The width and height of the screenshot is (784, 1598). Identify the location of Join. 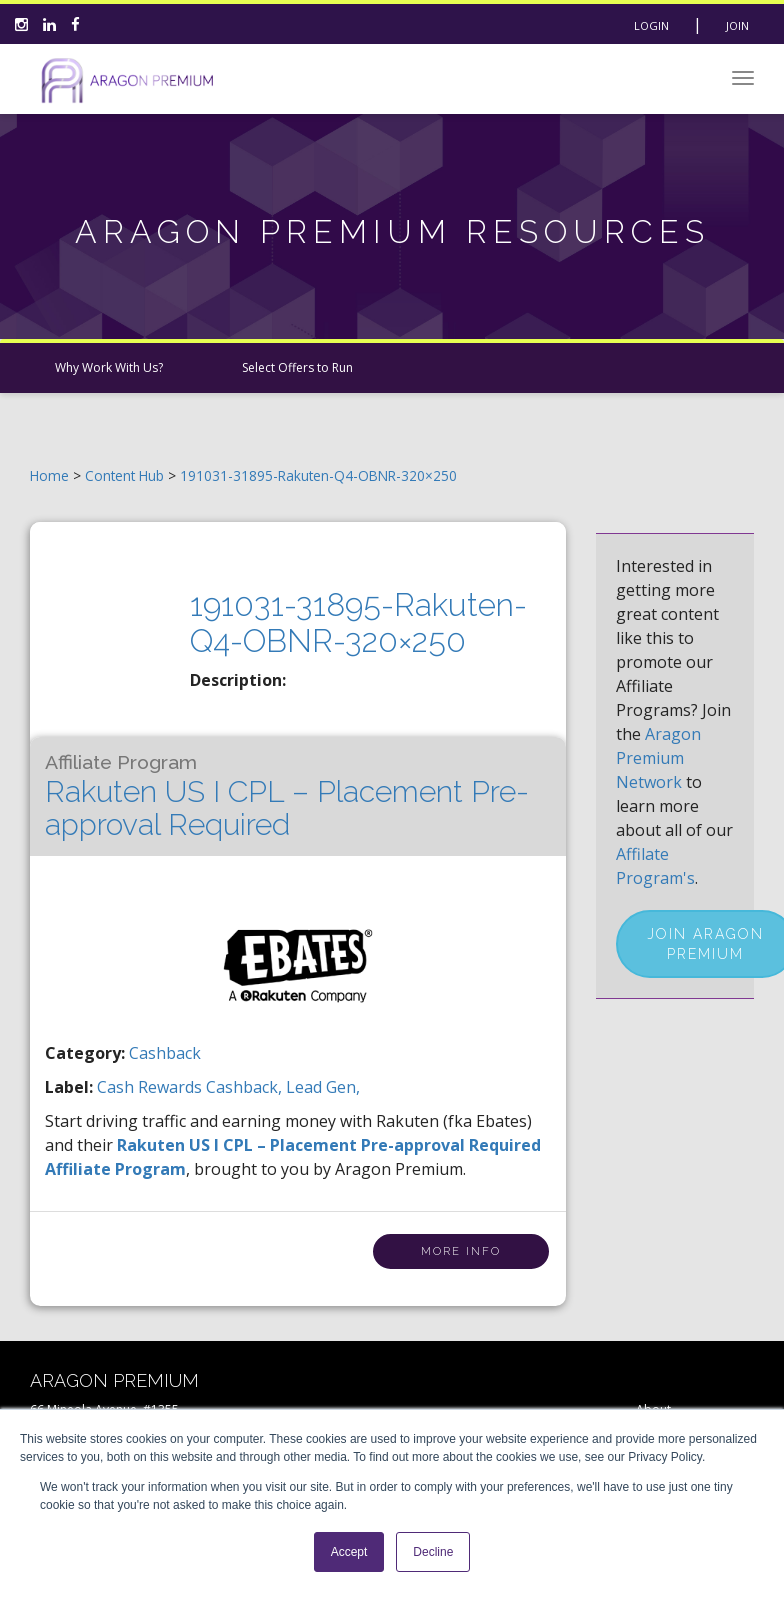
(737, 25).